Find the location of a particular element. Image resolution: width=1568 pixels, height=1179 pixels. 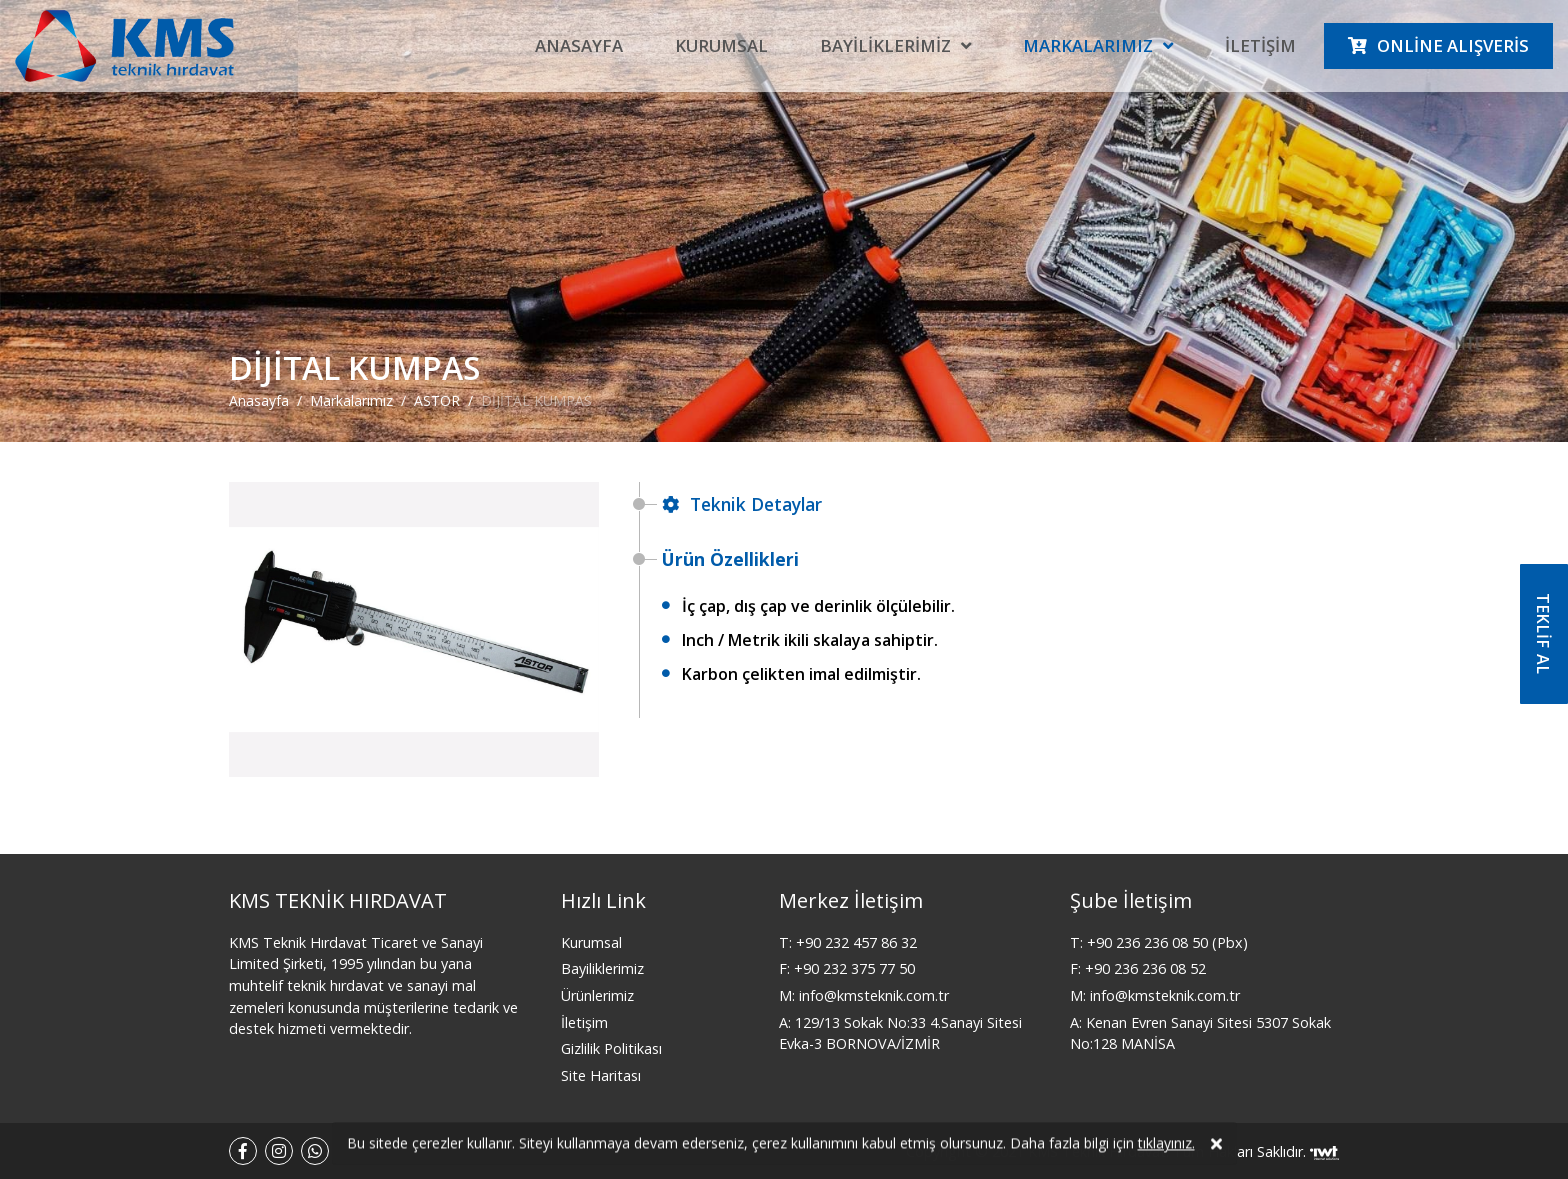

Site Haritası is located at coordinates (601, 1075).